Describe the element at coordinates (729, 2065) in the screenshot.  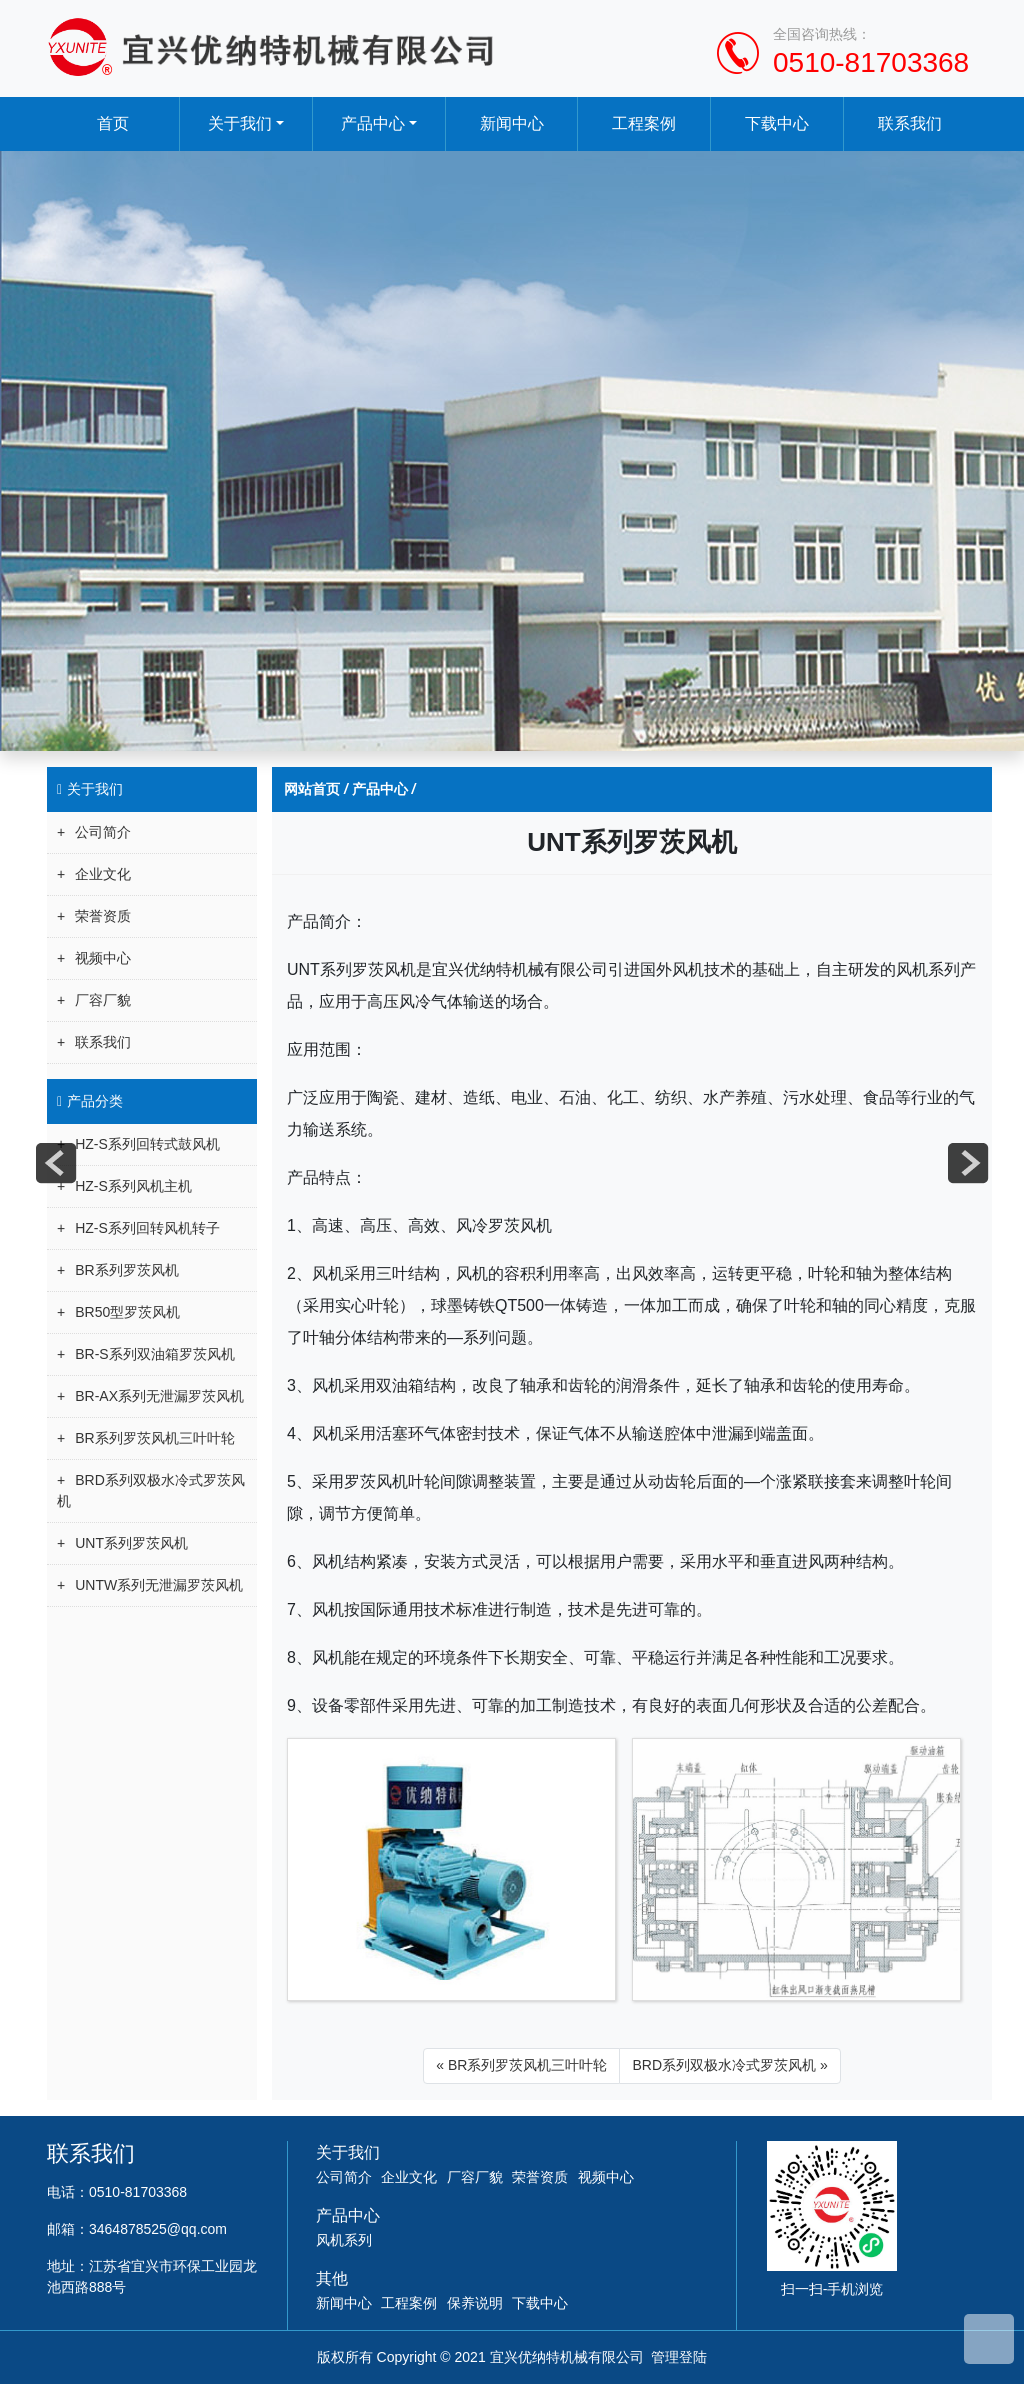
I see `BRD系列双极水冷式罗茨风机 »` at that location.